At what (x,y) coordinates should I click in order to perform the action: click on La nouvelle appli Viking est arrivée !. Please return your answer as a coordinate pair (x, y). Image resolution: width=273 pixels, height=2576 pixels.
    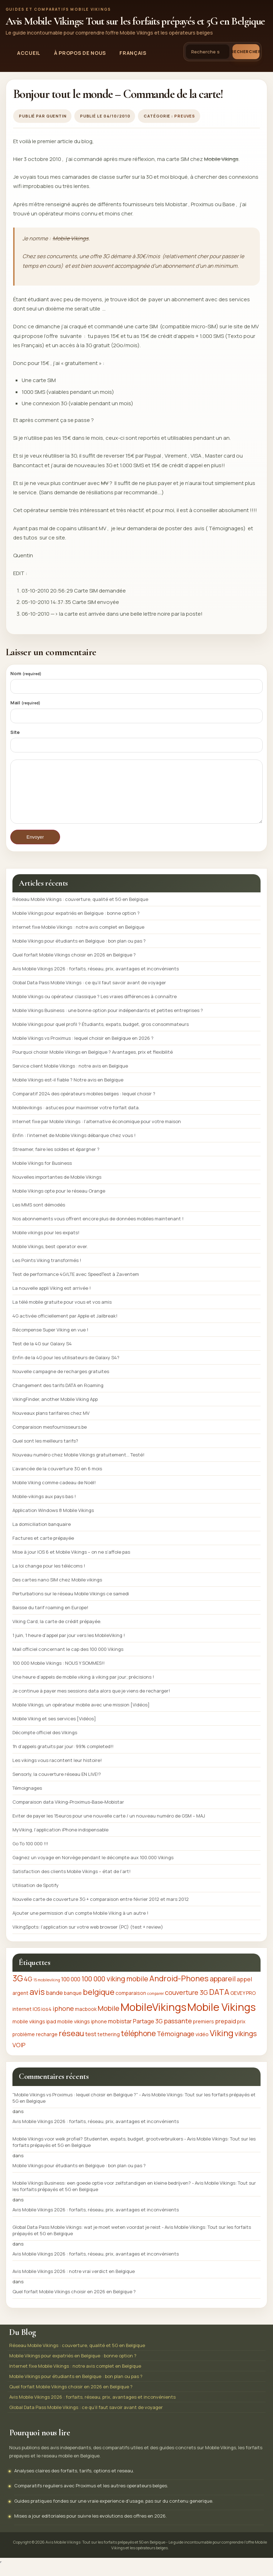
    Looking at the image, I should click on (51, 1298).